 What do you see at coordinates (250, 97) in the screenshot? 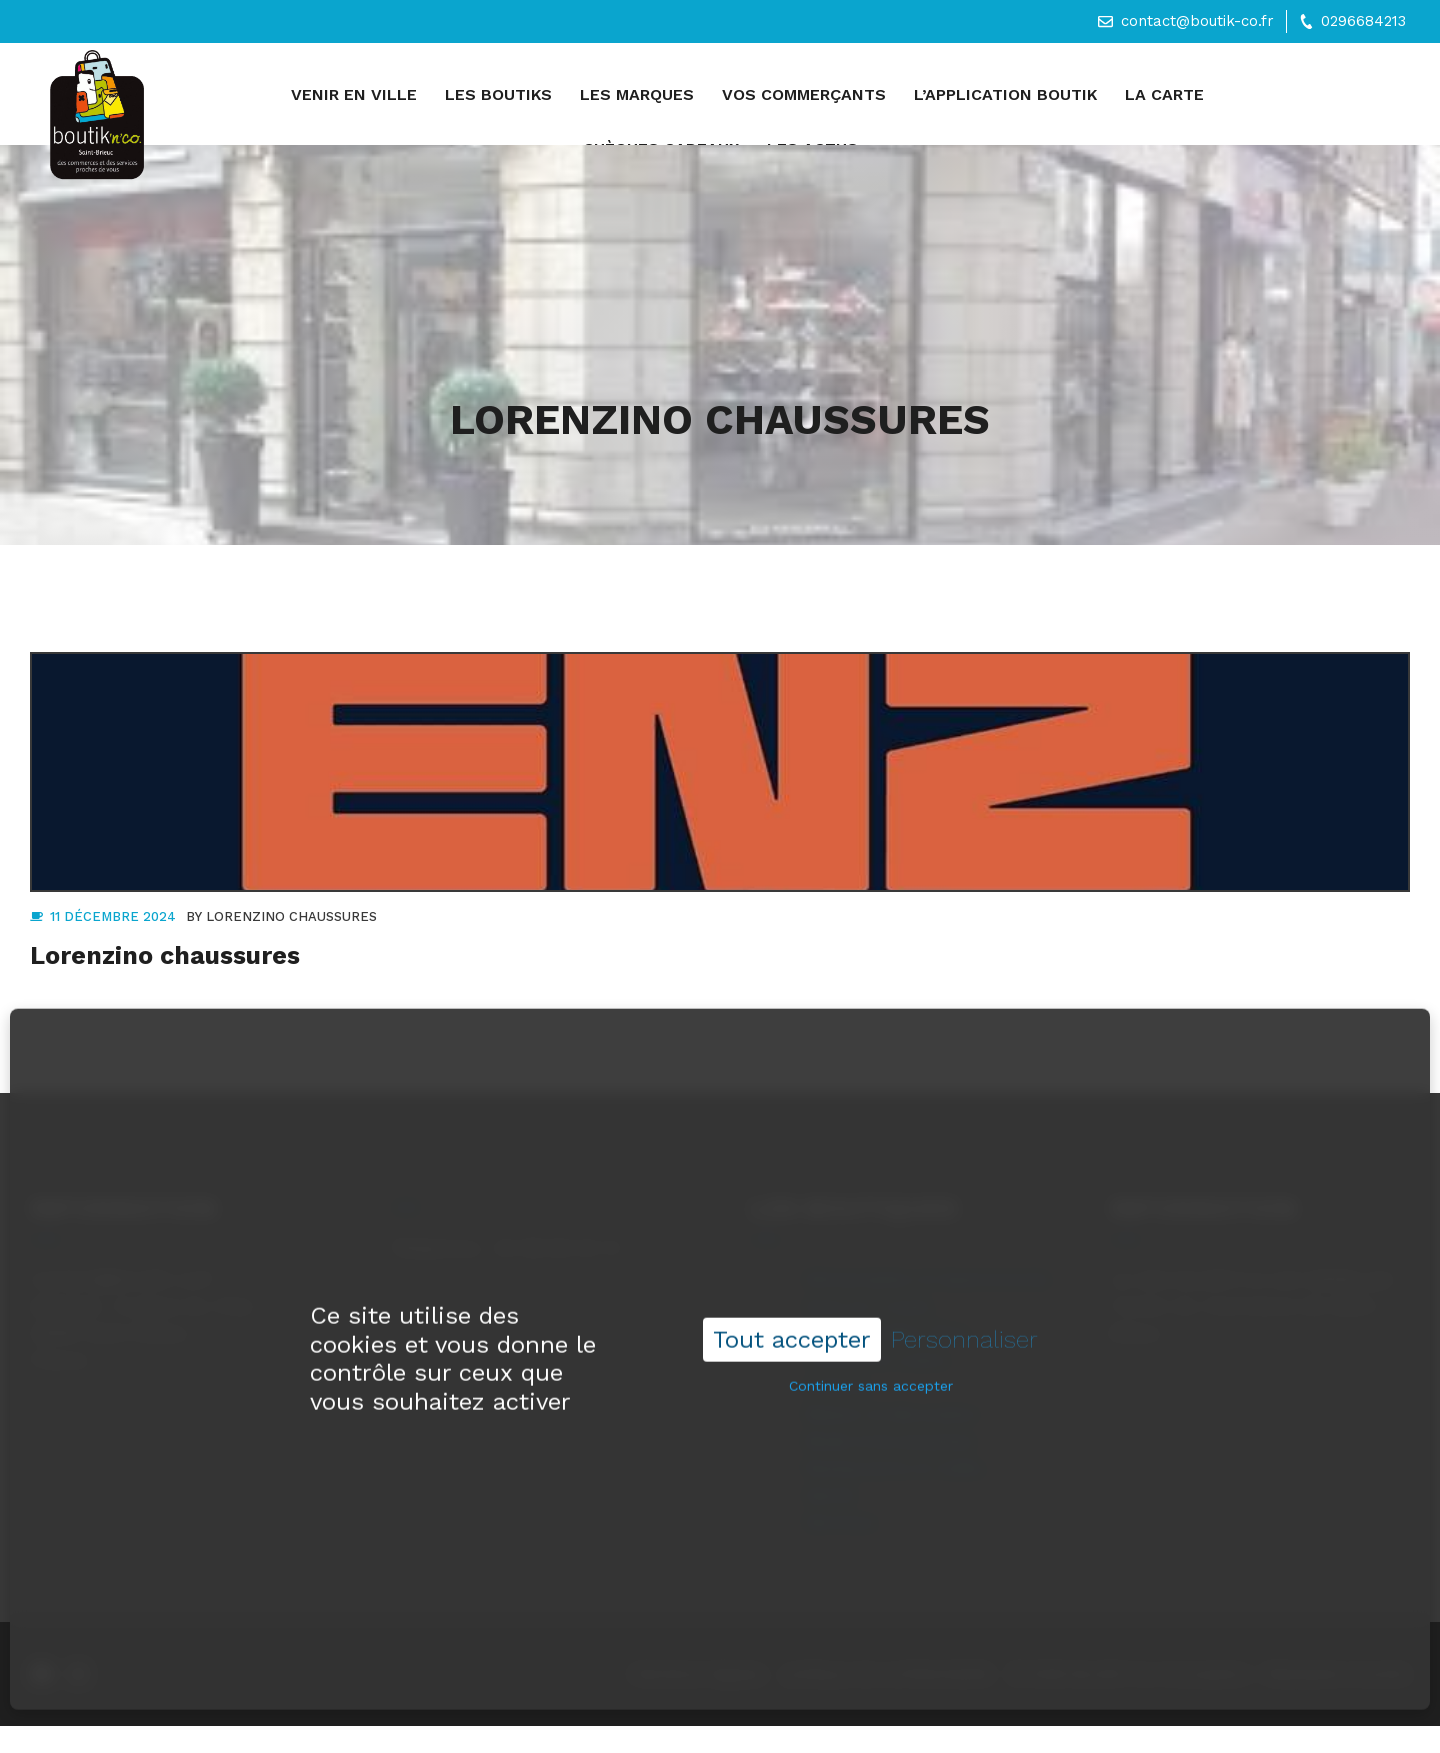
I see `Accueil` at bounding box center [250, 97].